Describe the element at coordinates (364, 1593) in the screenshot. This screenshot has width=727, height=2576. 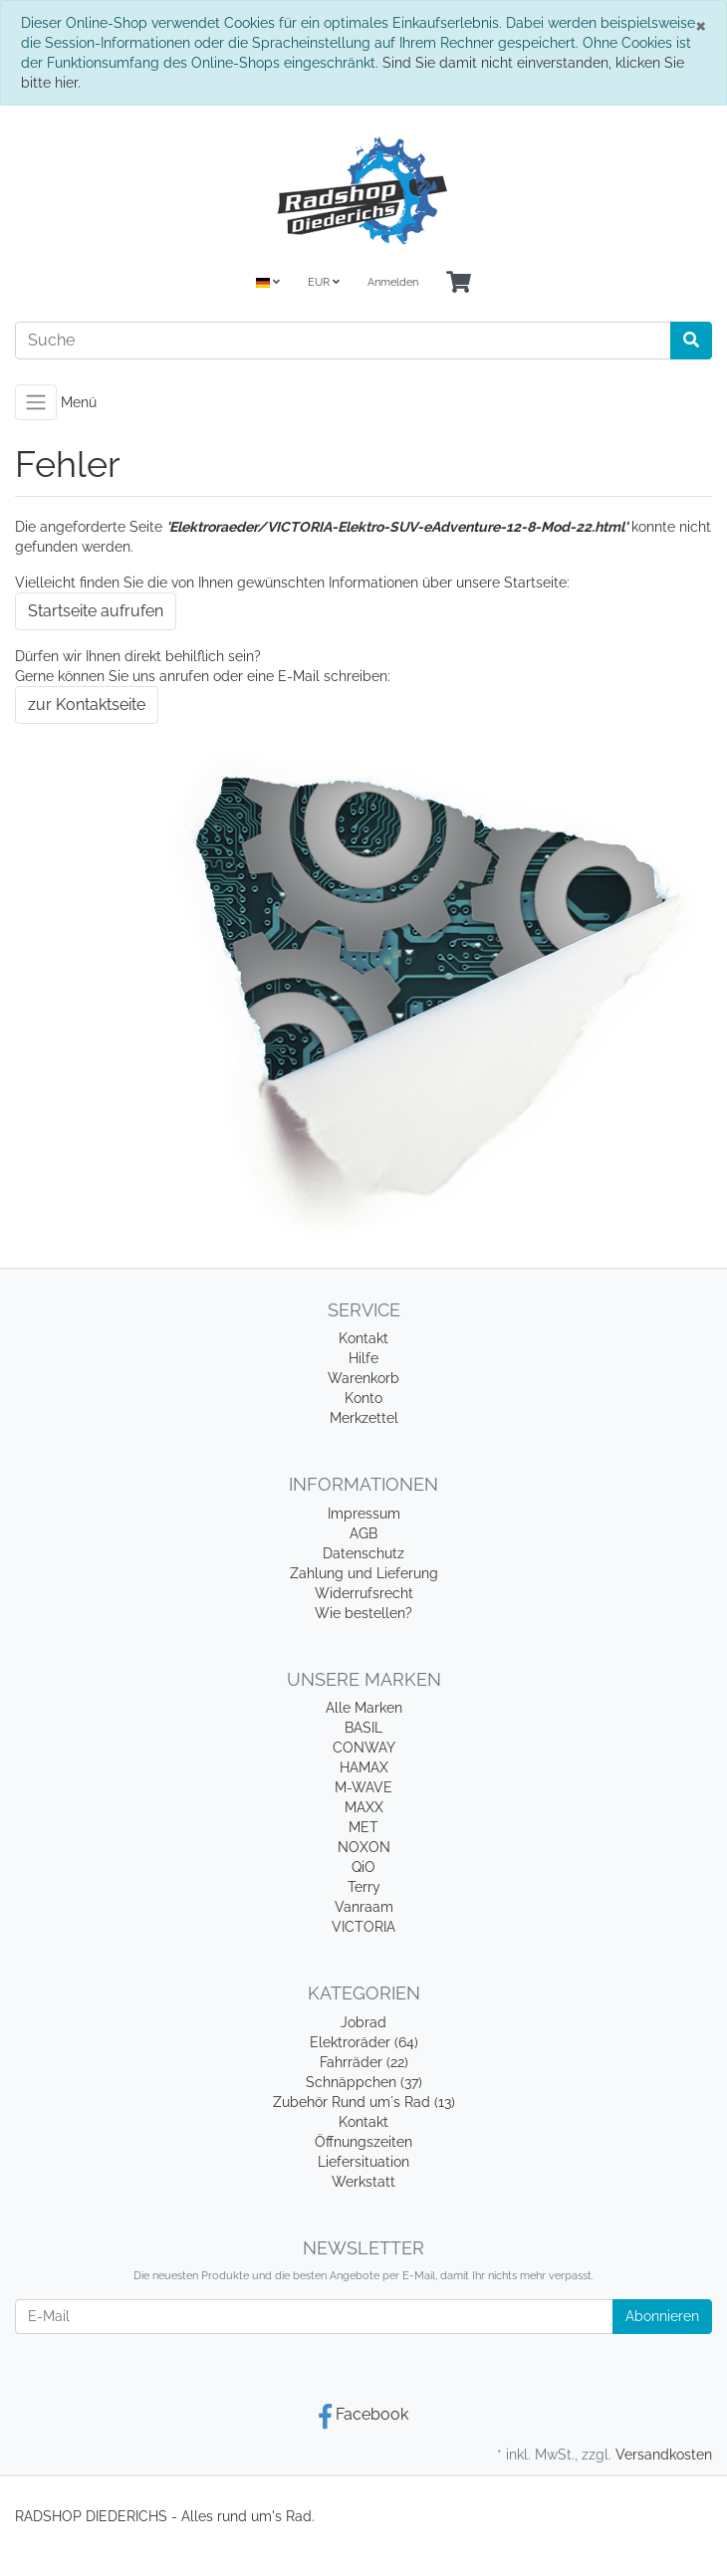
I see `Widerrufsrecht` at that location.